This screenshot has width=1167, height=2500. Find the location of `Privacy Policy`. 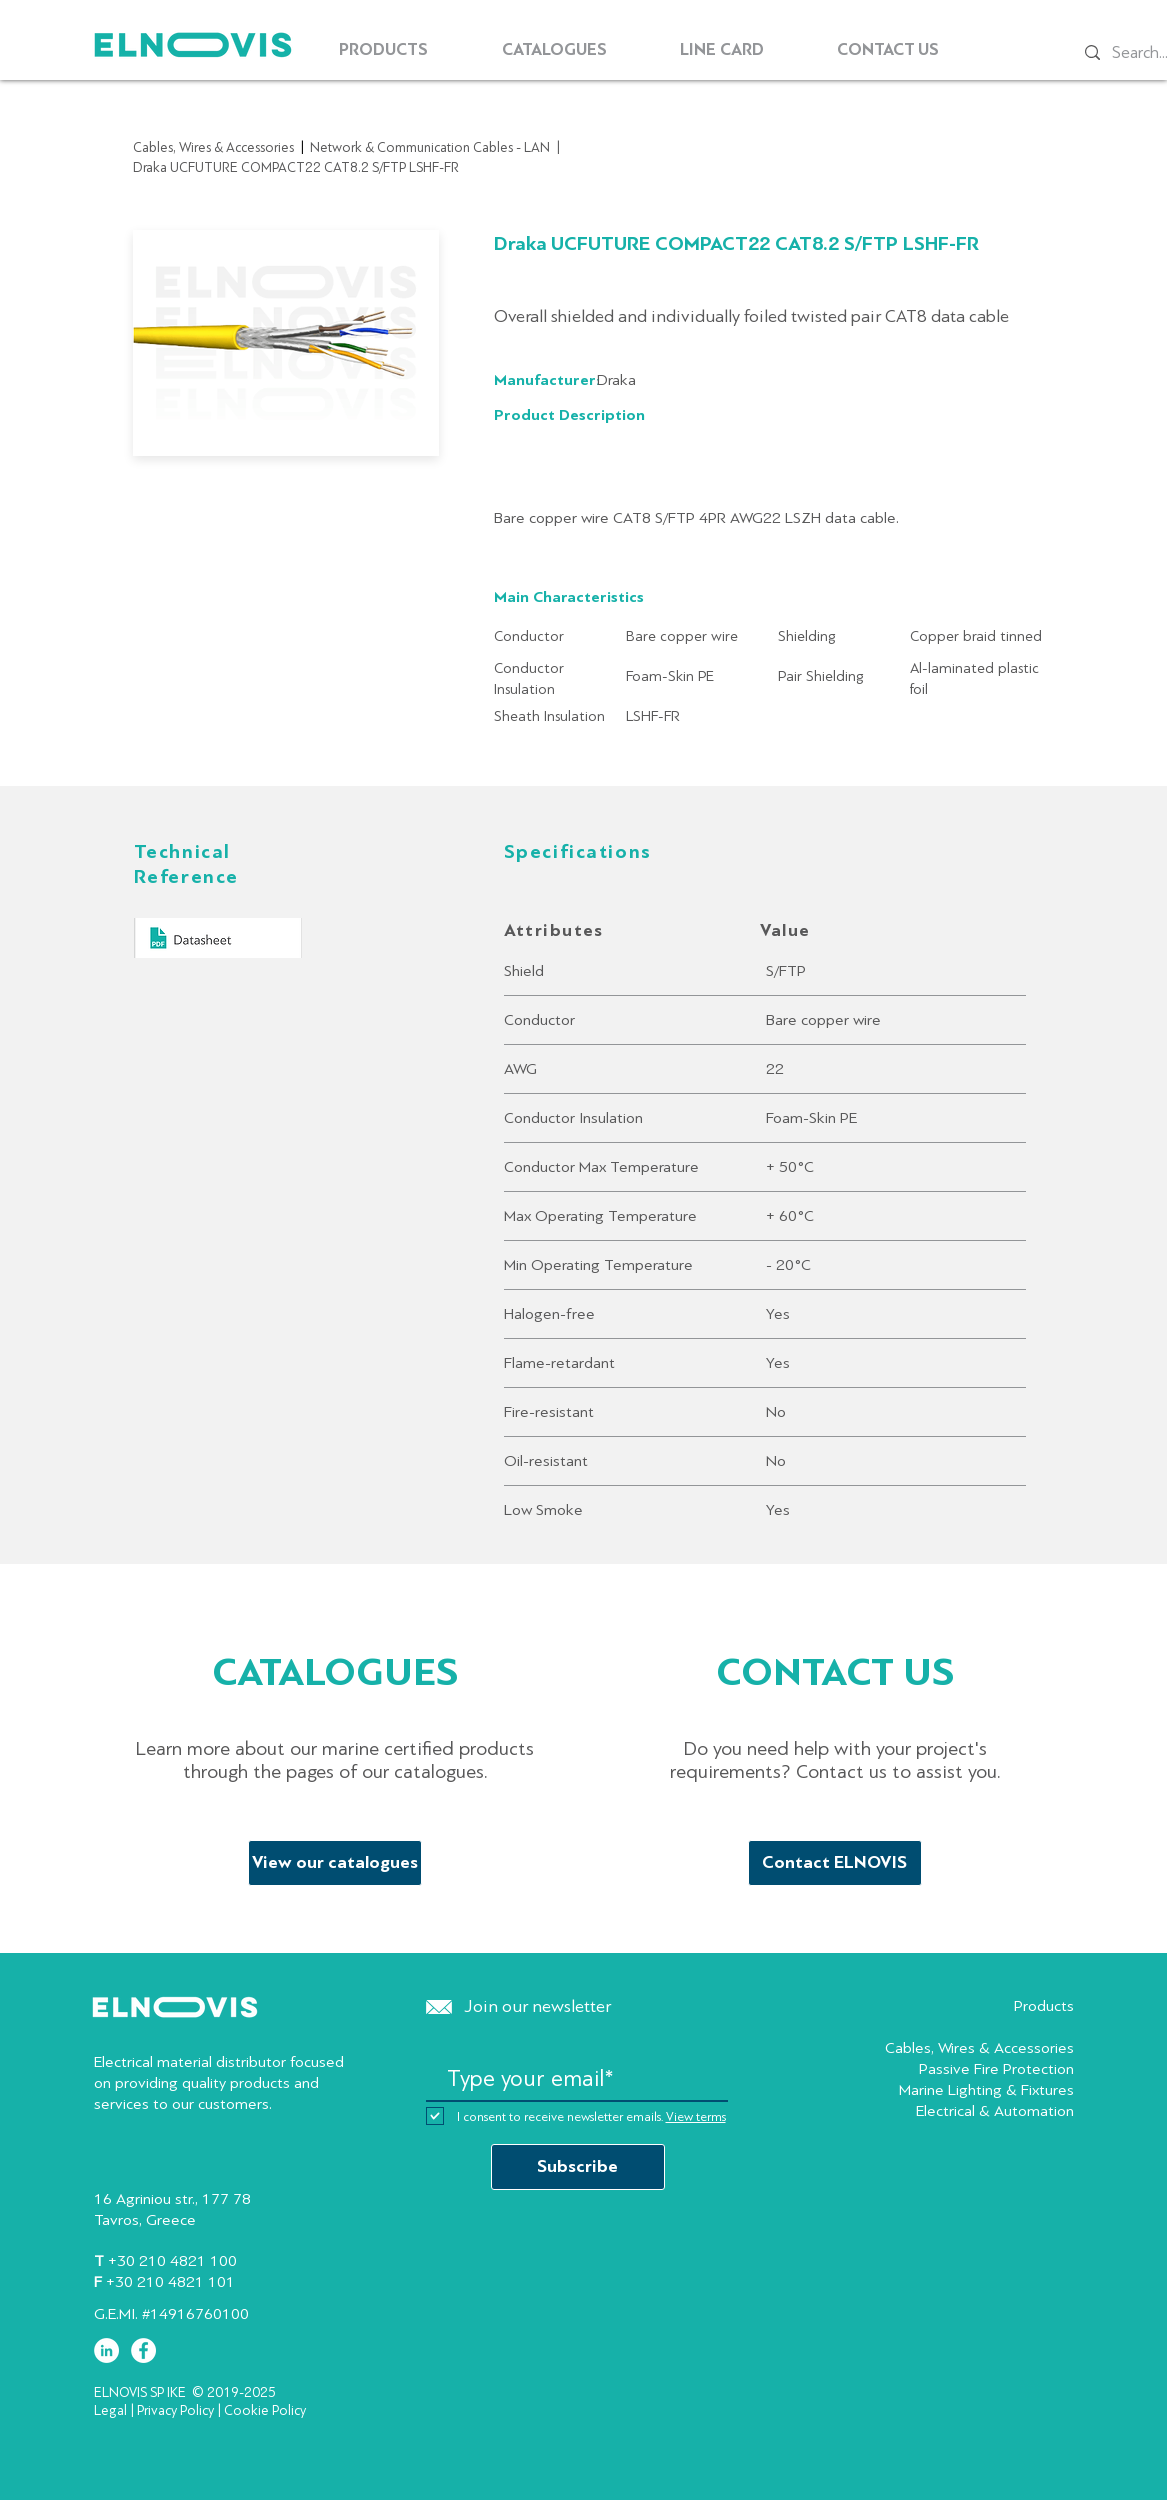

Privacy Policy is located at coordinates (175, 2410).